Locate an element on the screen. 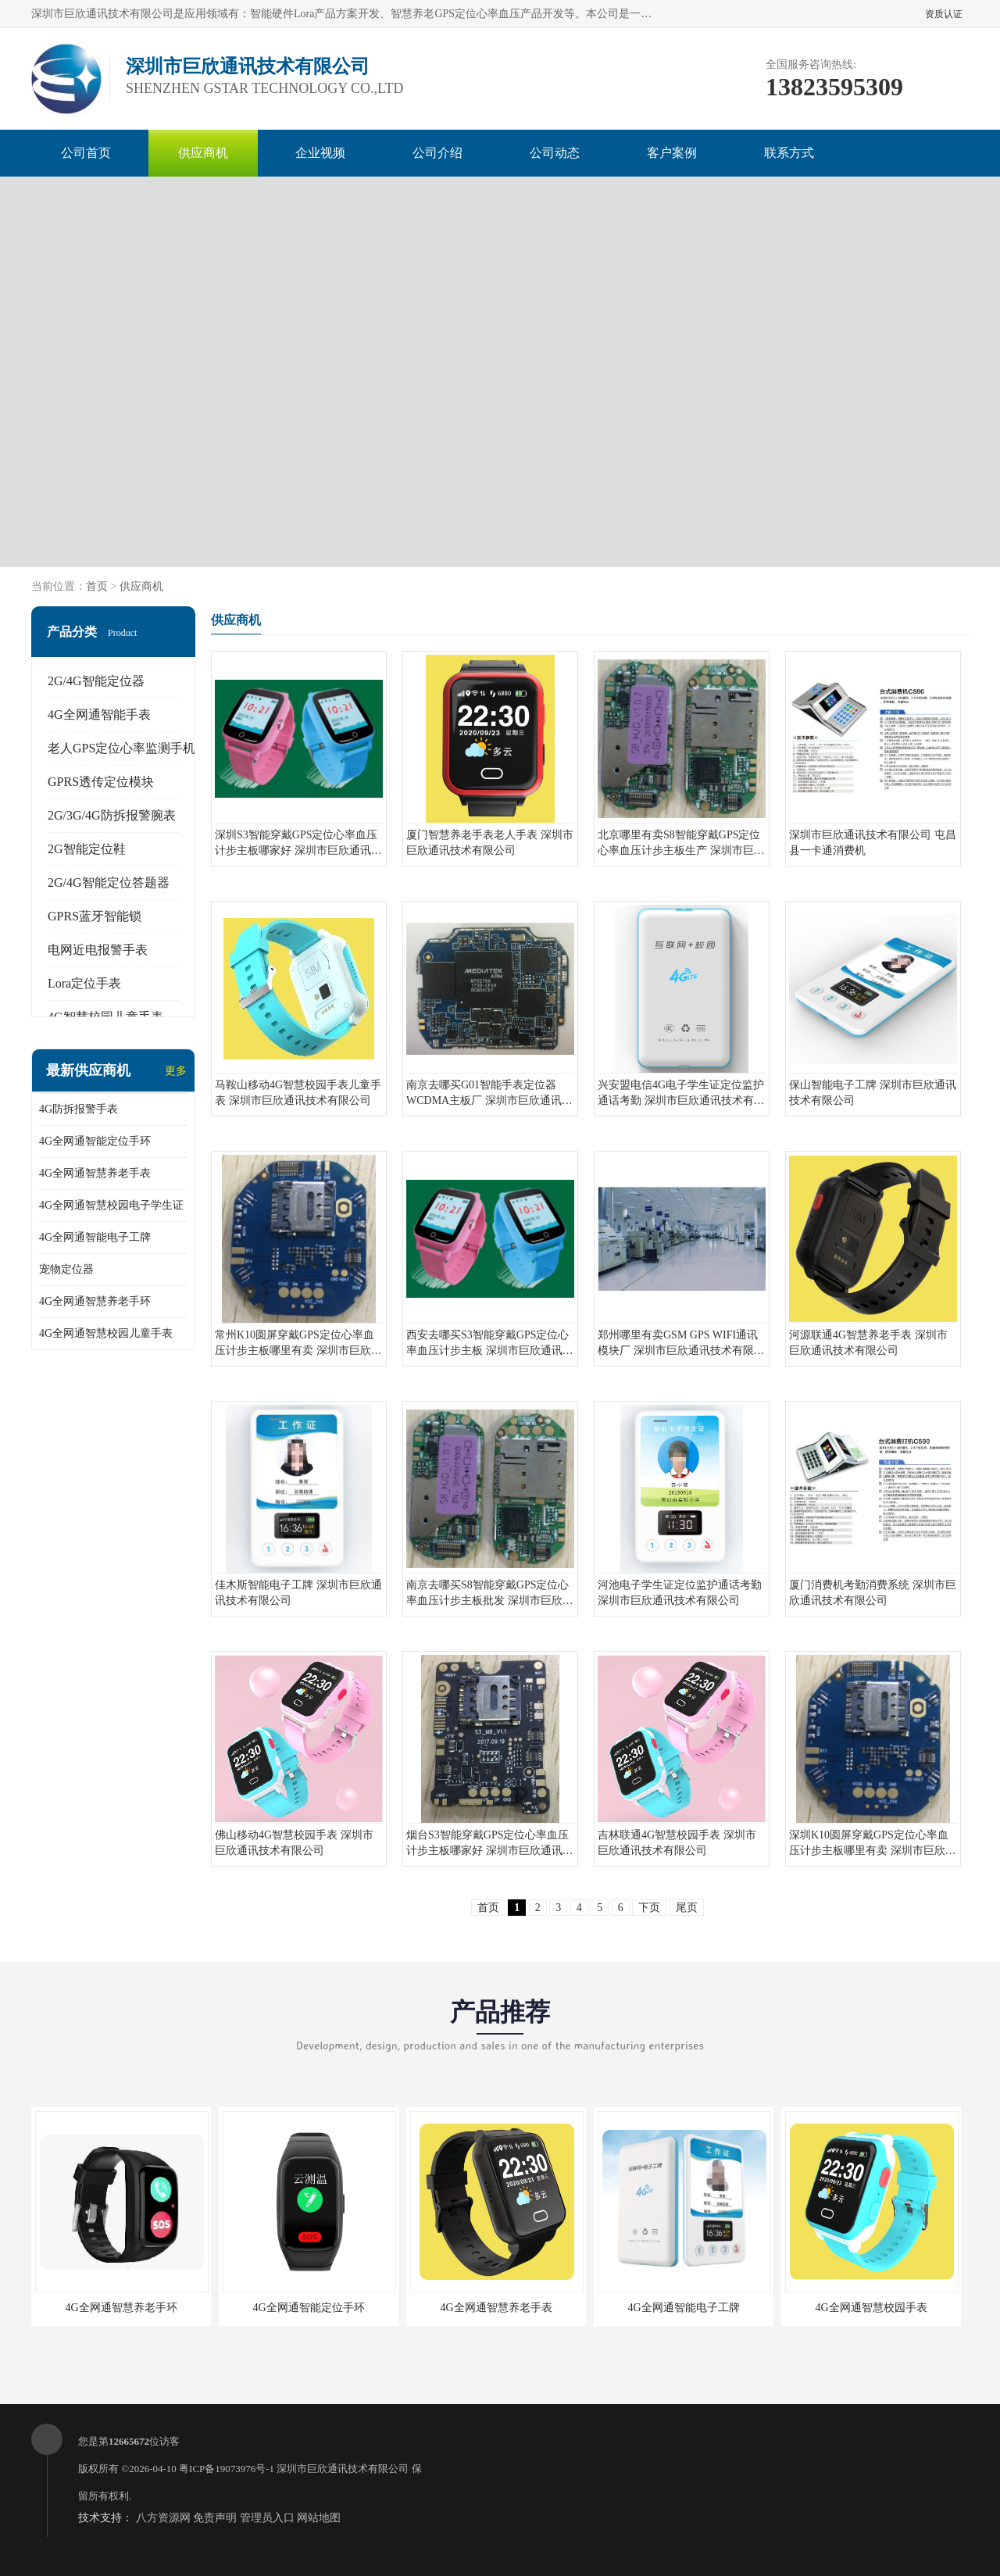 The width and height of the screenshot is (1000, 2576). 2G/4G智能定位器 is located at coordinates (96, 681).